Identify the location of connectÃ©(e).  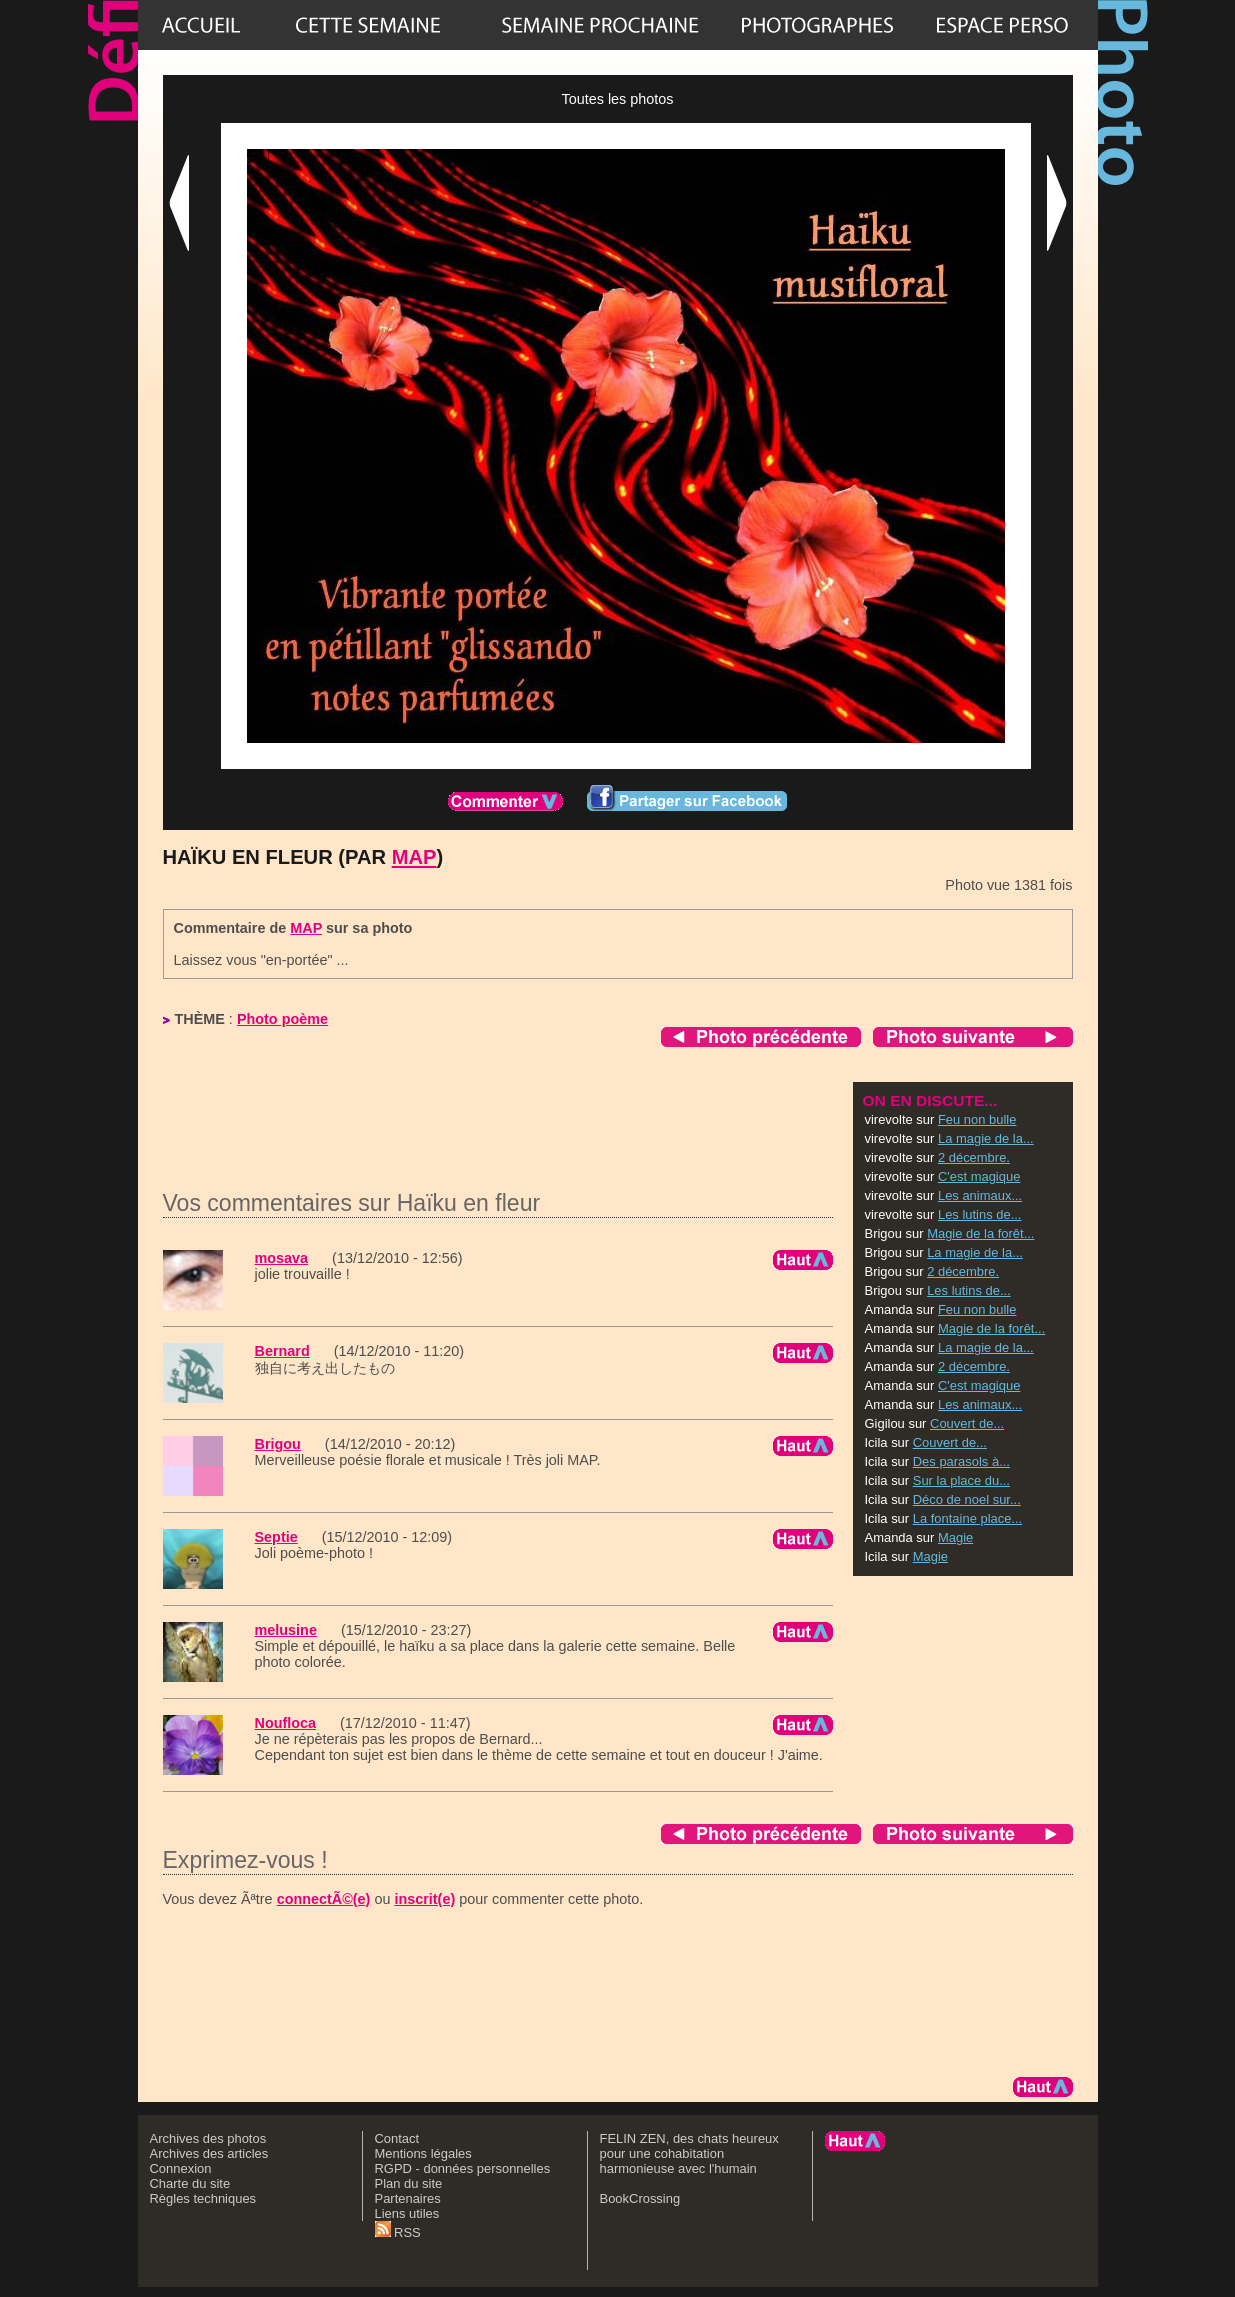
(324, 1899).